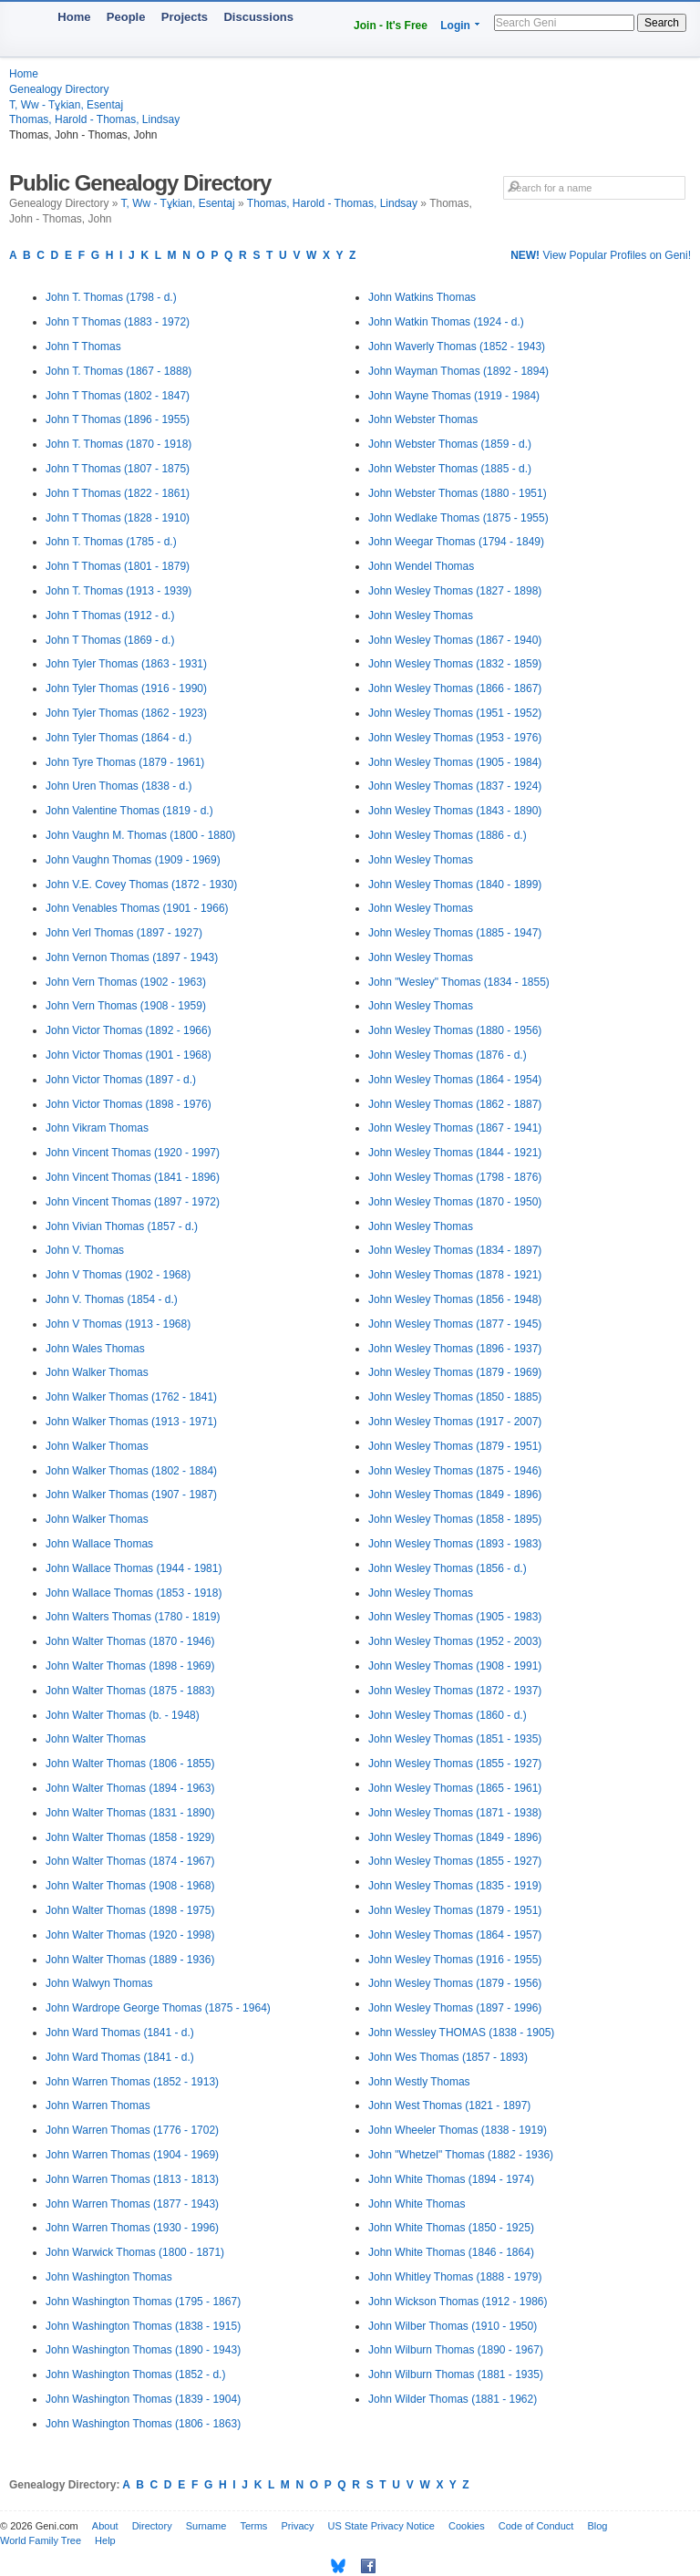 The image size is (700, 2576). Describe the element at coordinates (133, 1152) in the screenshot. I see `John Vincent Thomas (1920 - 1997)` at that location.